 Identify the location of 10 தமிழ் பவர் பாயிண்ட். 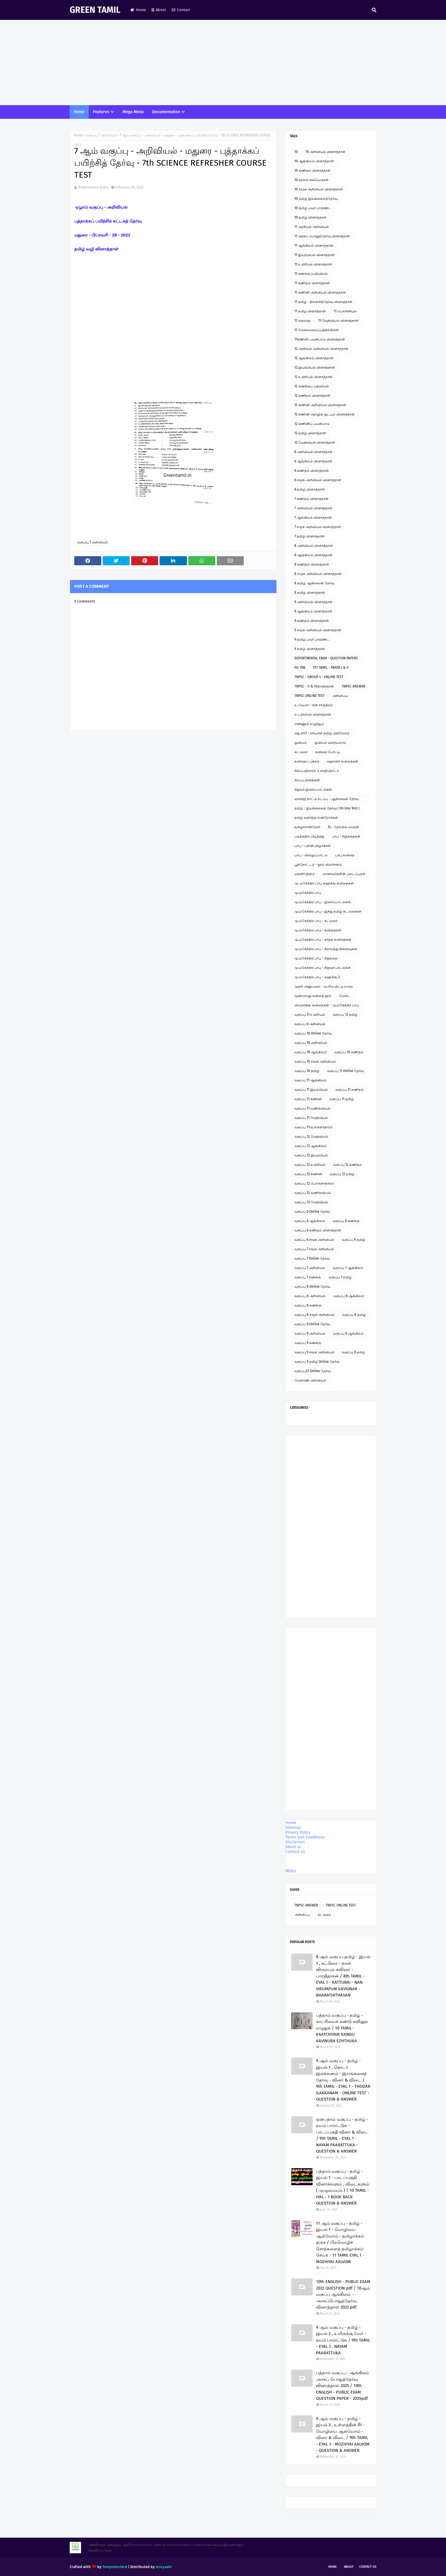
(312, 208).